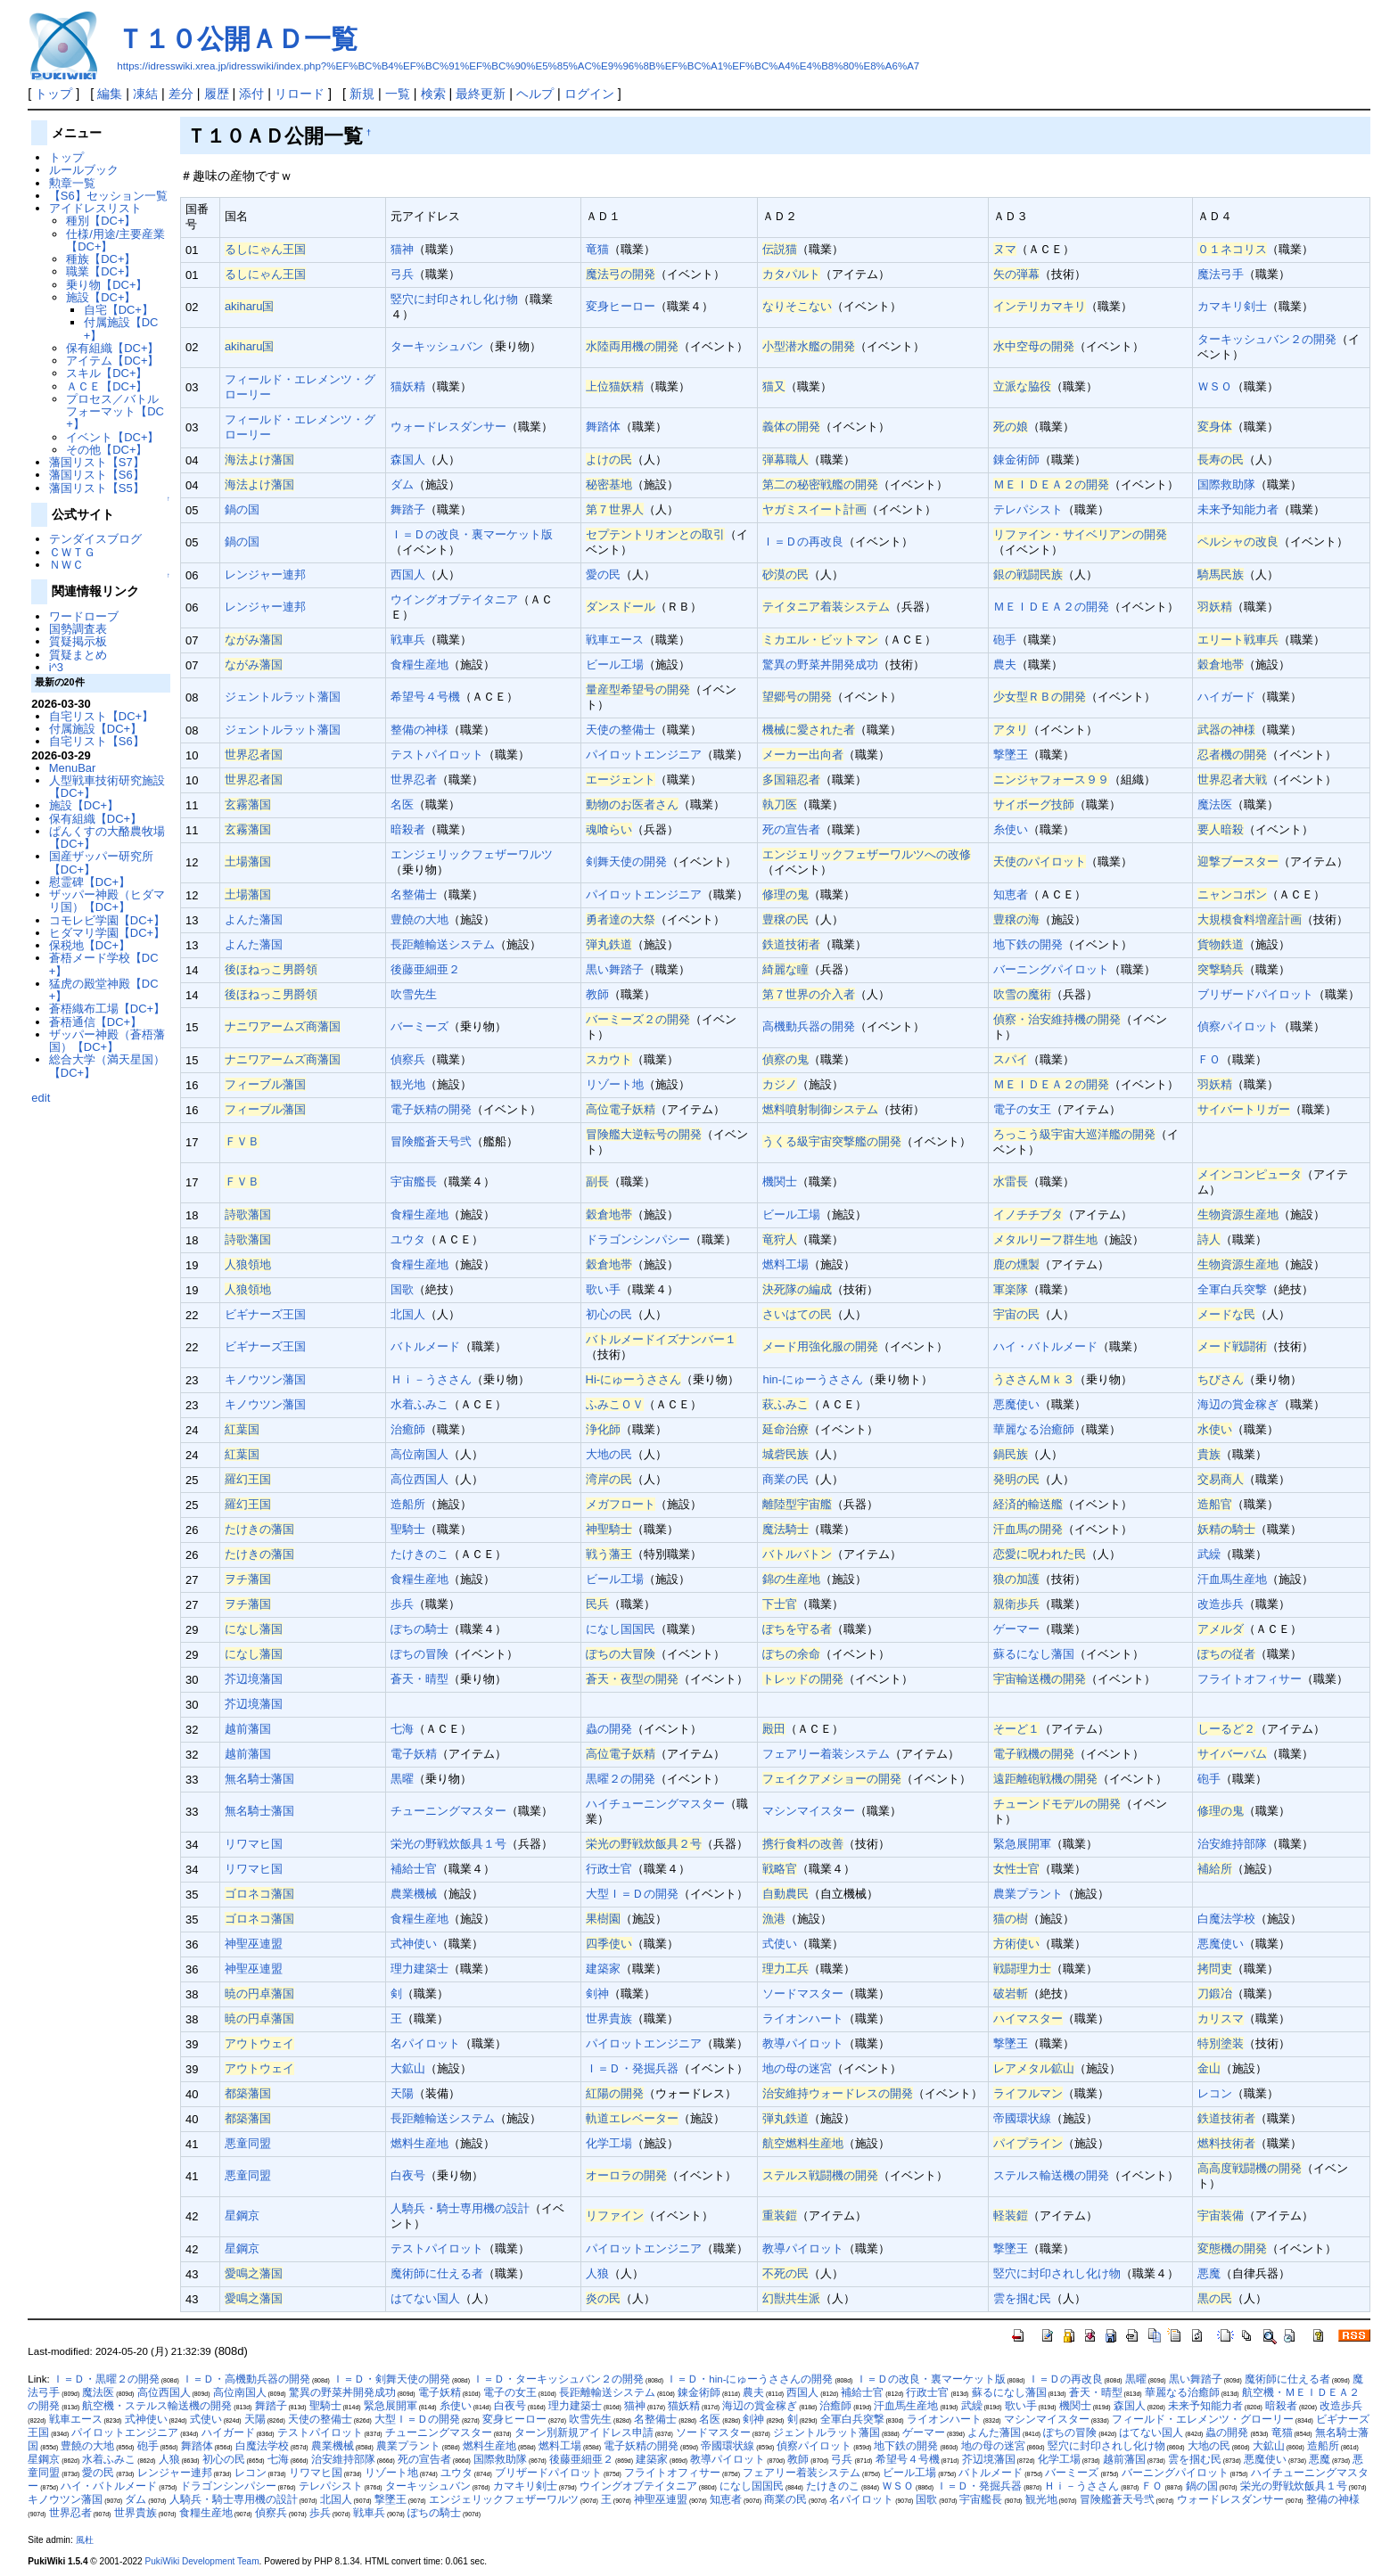 Image resolution: width=1398 pixels, height=2576 pixels. Describe the element at coordinates (419, 1629) in the screenshot. I see `ぽちの騎士` at that location.